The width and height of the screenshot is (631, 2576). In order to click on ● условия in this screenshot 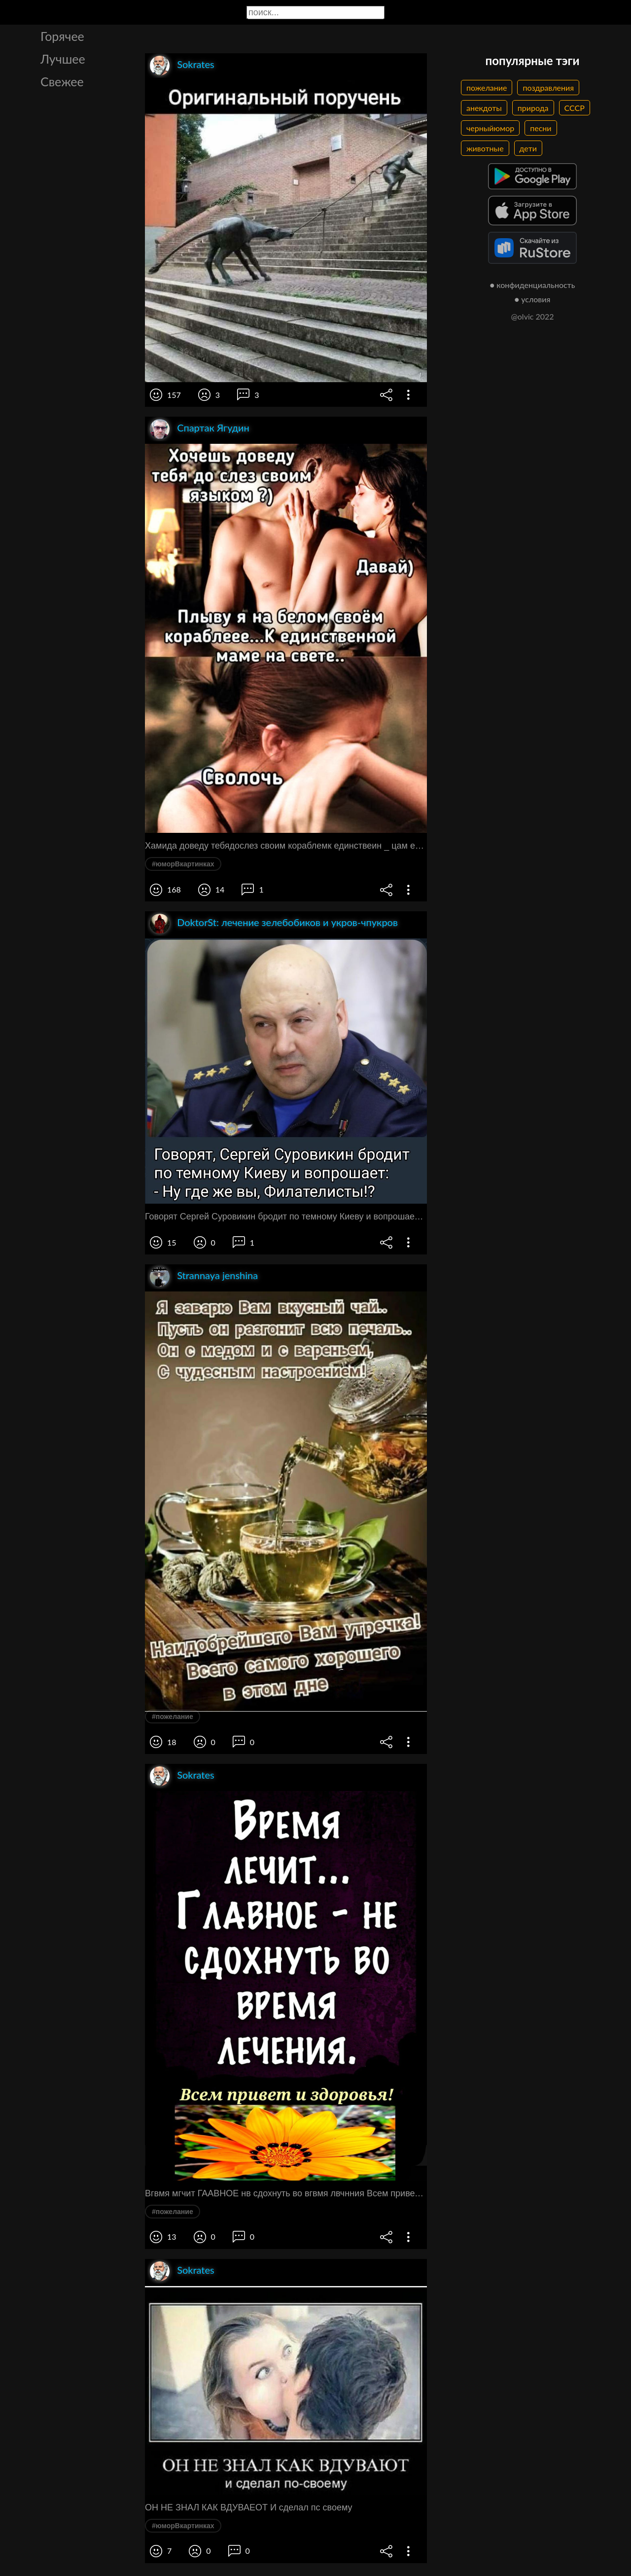, I will do `click(533, 299)`.